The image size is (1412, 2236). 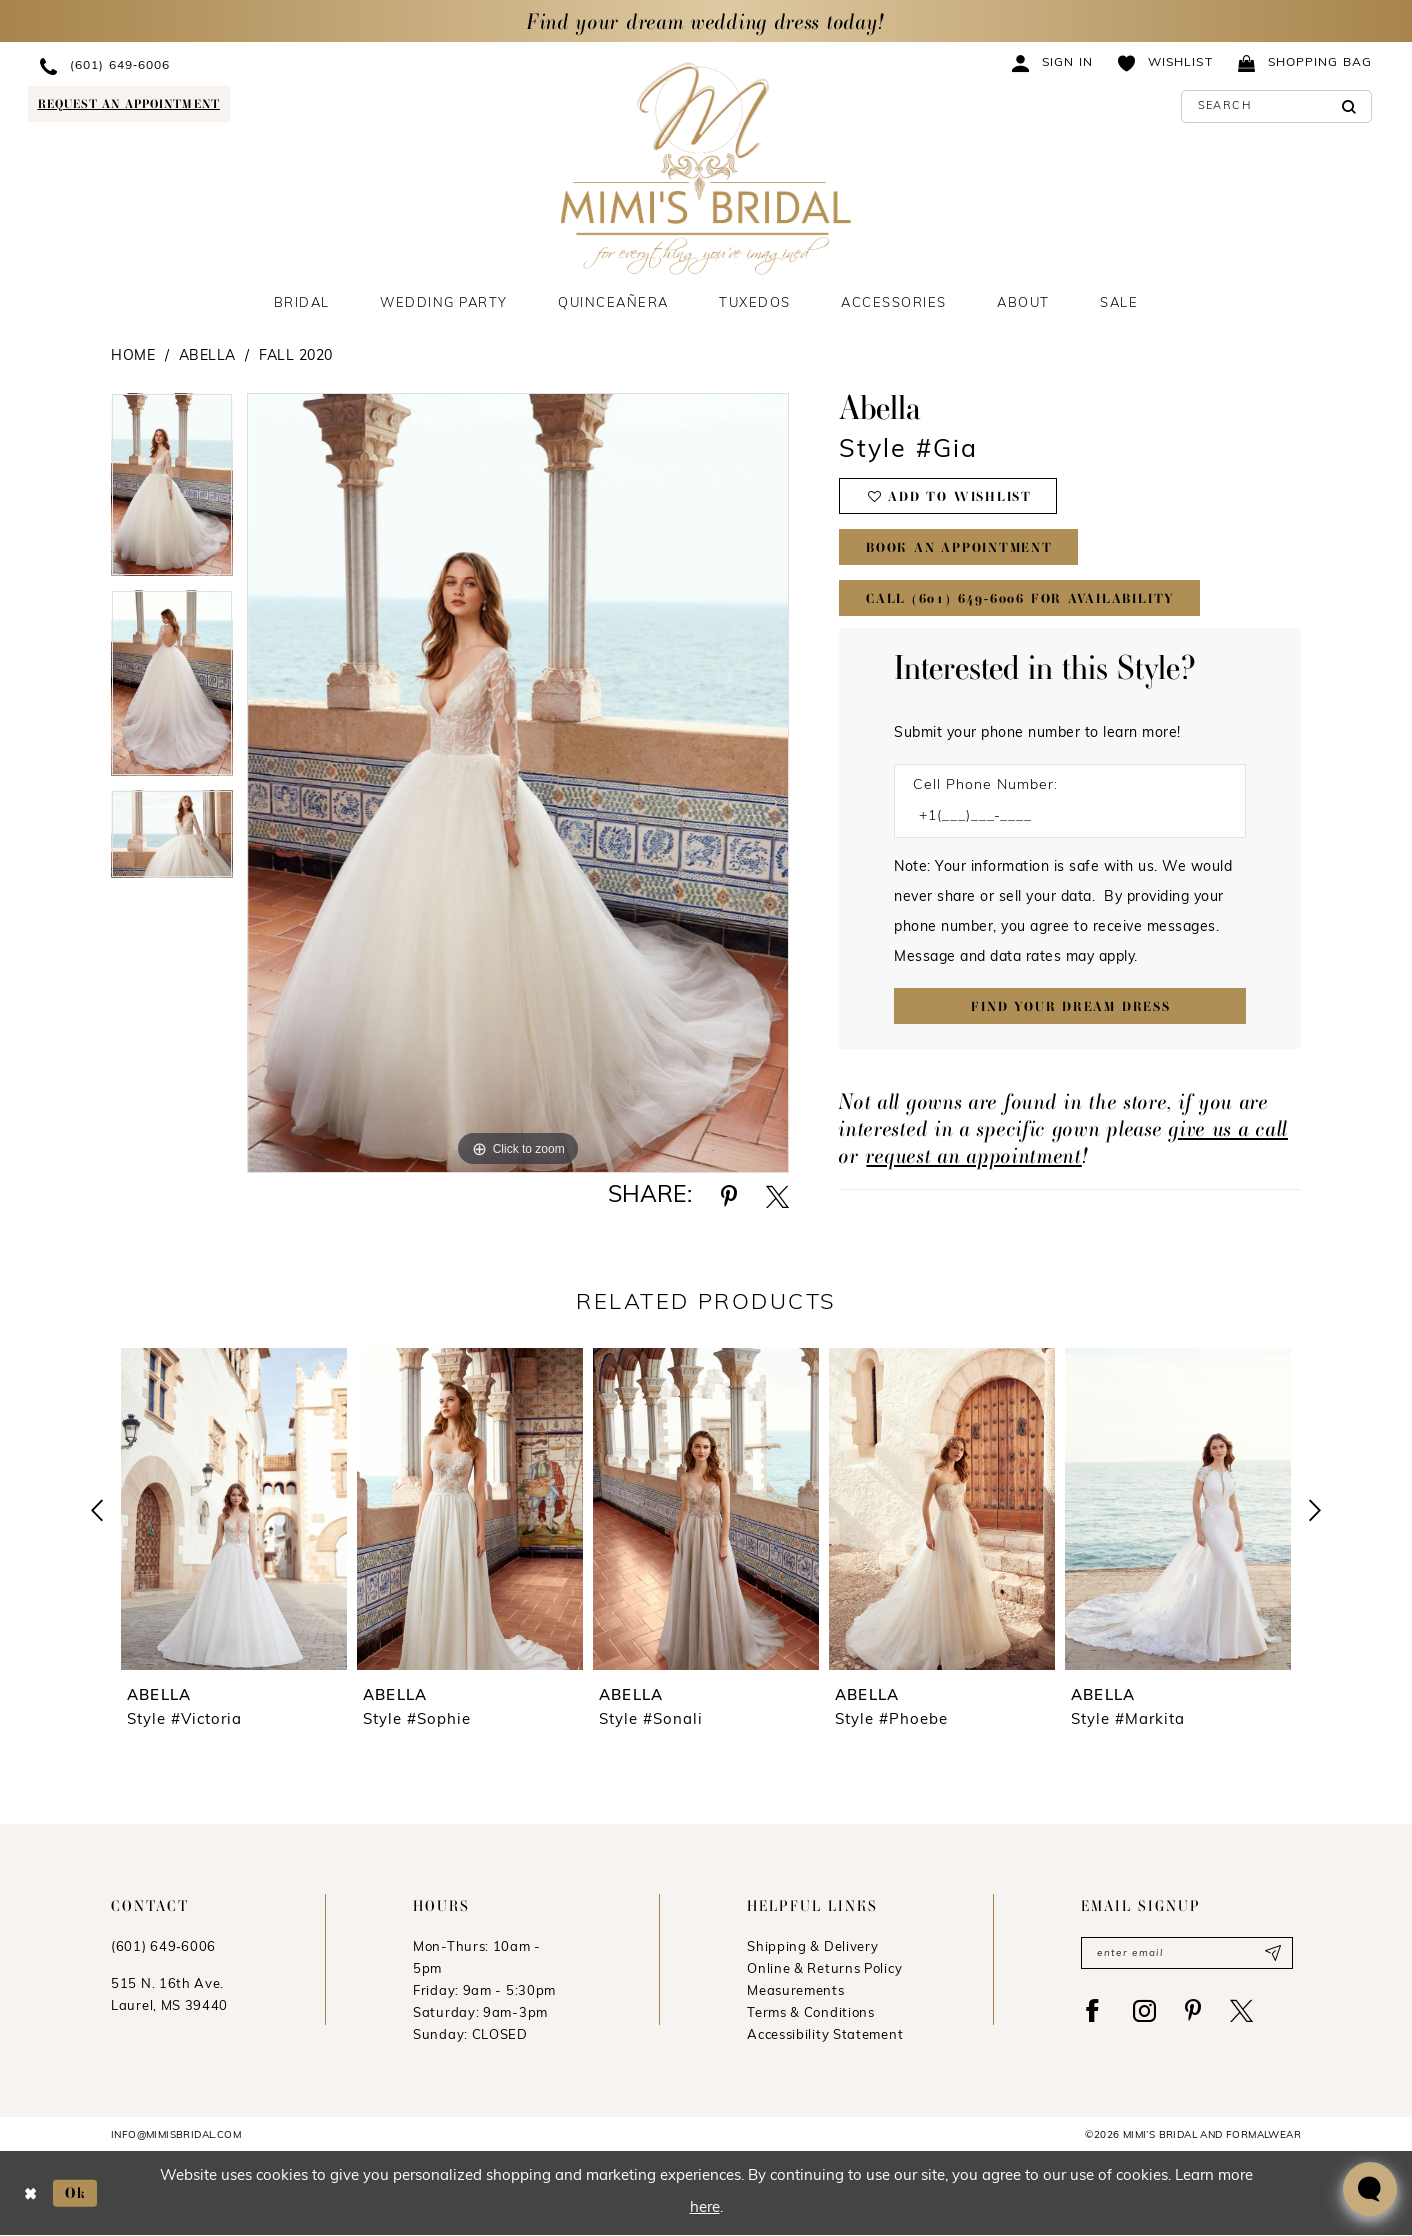 I want to click on [Visit our X - Opens in new tab], so click(x=1241, y=2010).